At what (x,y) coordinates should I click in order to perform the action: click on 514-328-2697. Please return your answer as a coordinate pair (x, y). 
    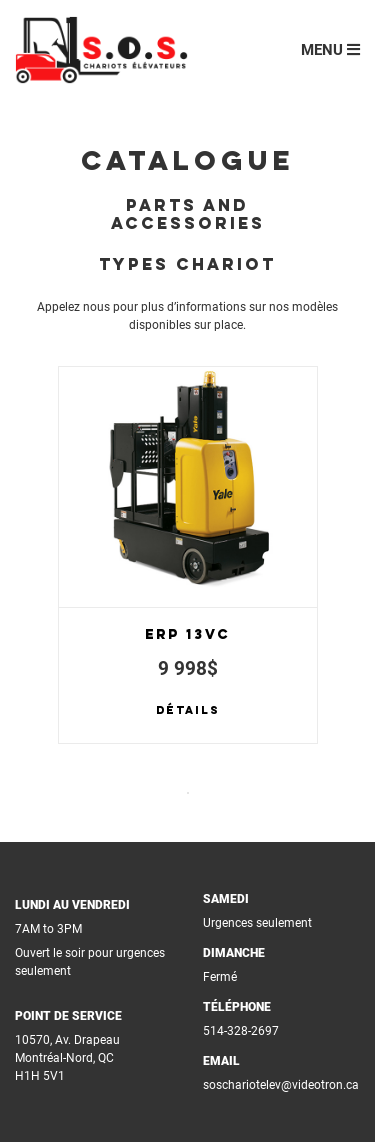
    Looking at the image, I should click on (241, 1031).